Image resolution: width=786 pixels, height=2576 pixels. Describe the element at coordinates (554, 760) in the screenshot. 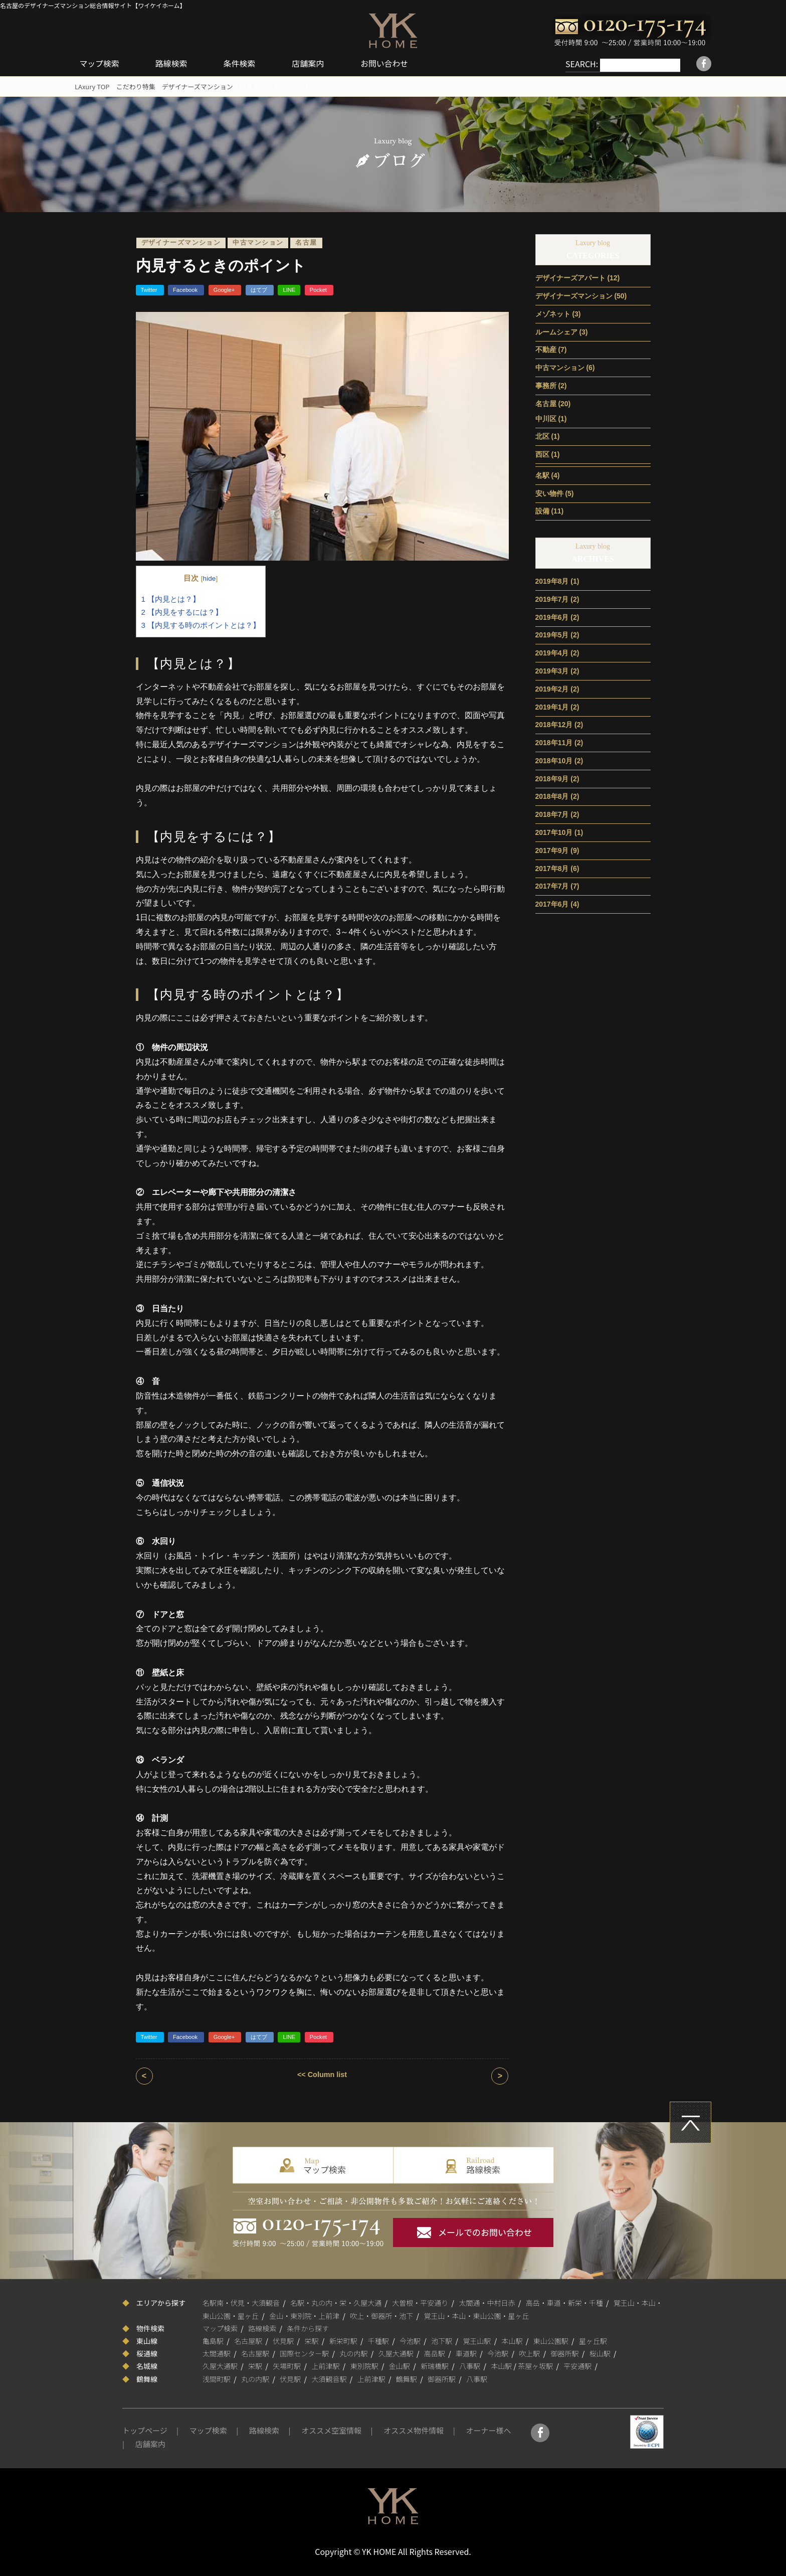

I see `2018年10月` at that location.